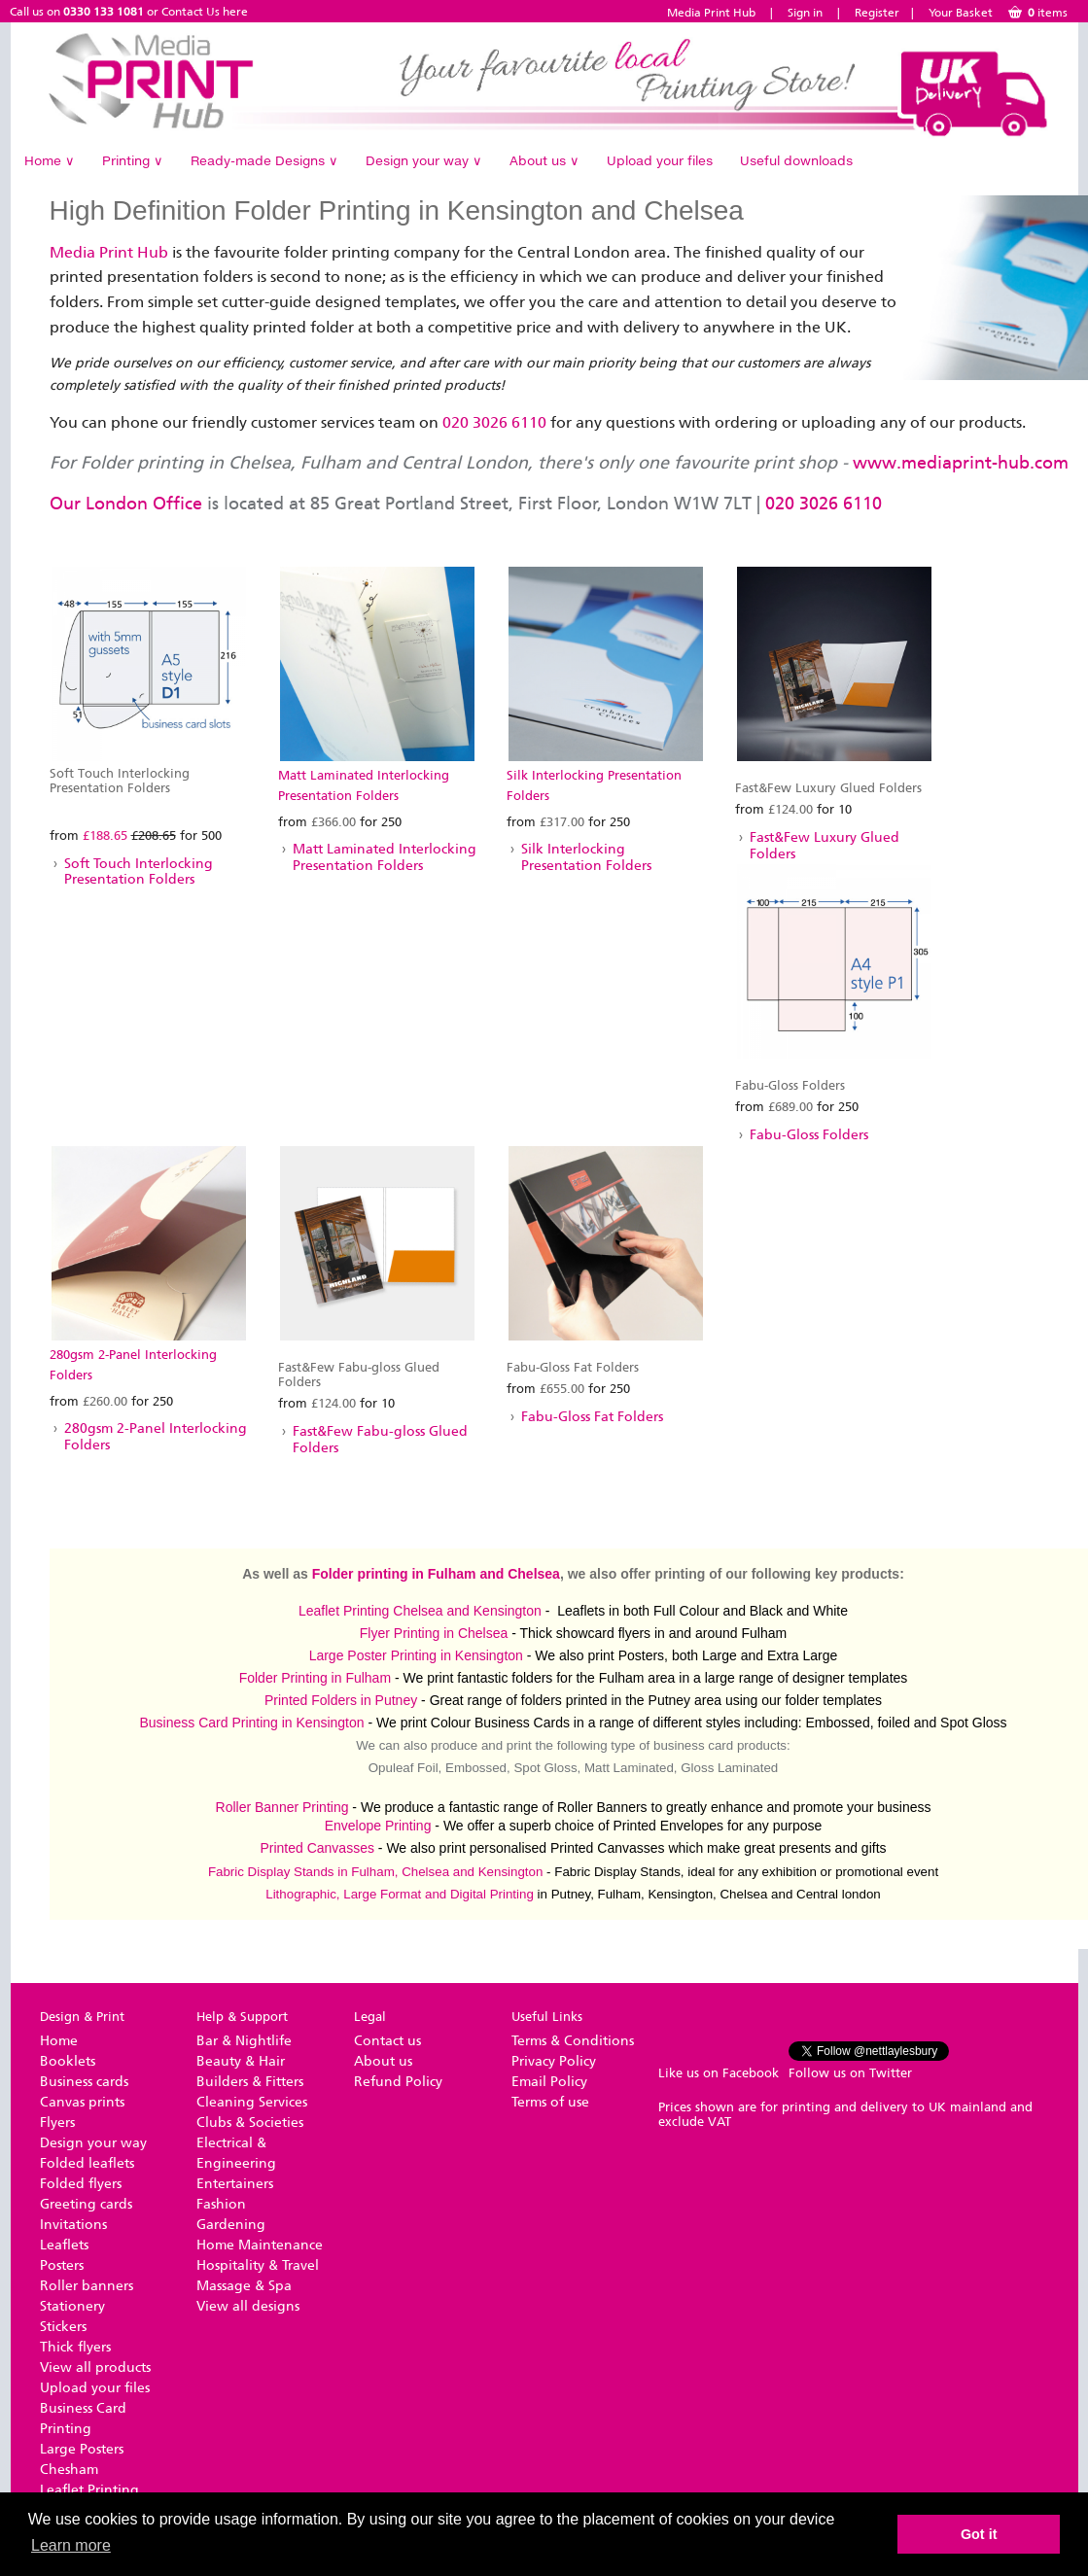 The width and height of the screenshot is (1088, 2576). What do you see at coordinates (398, 2081) in the screenshot?
I see `Refund Policy` at bounding box center [398, 2081].